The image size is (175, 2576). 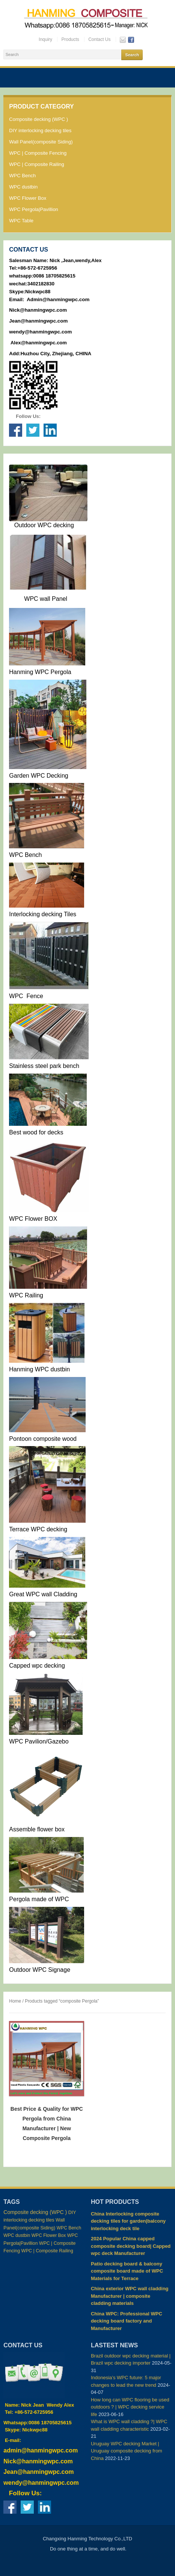 What do you see at coordinates (40, 2450) in the screenshot?
I see `admin@hanmingwpc.com` at bounding box center [40, 2450].